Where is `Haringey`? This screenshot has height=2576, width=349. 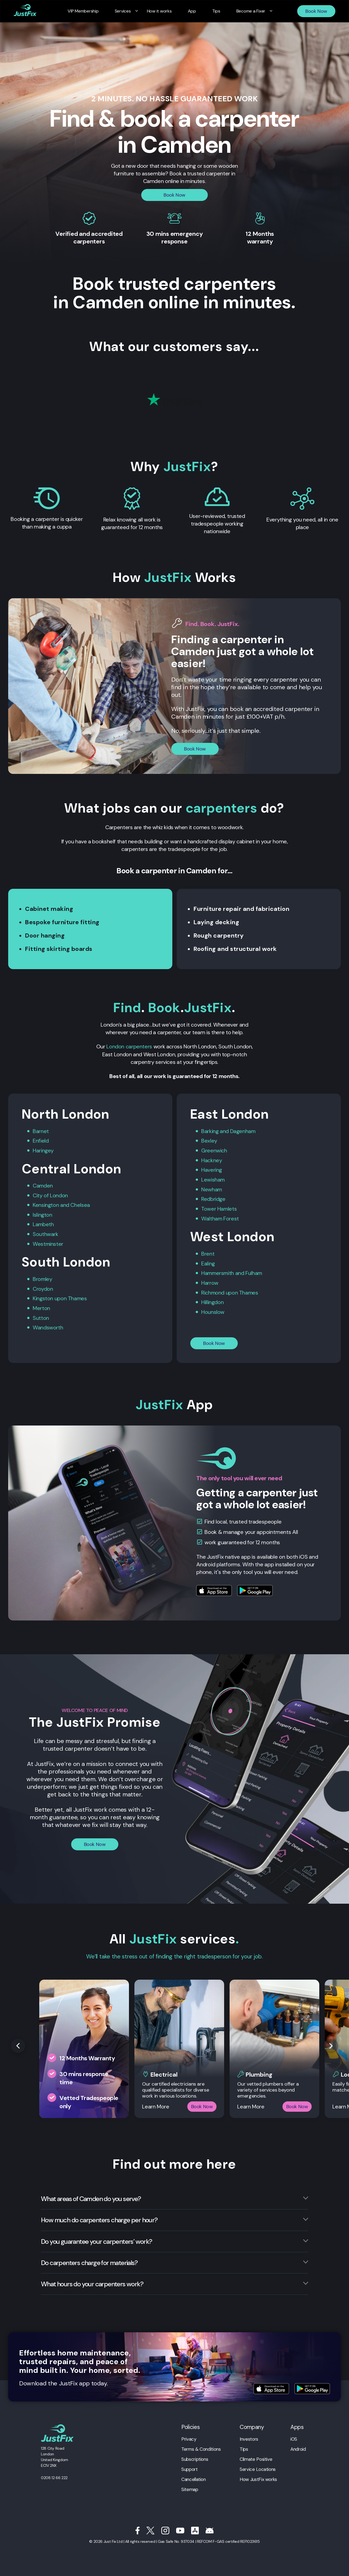
Haringey is located at coordinates (43, 1149).